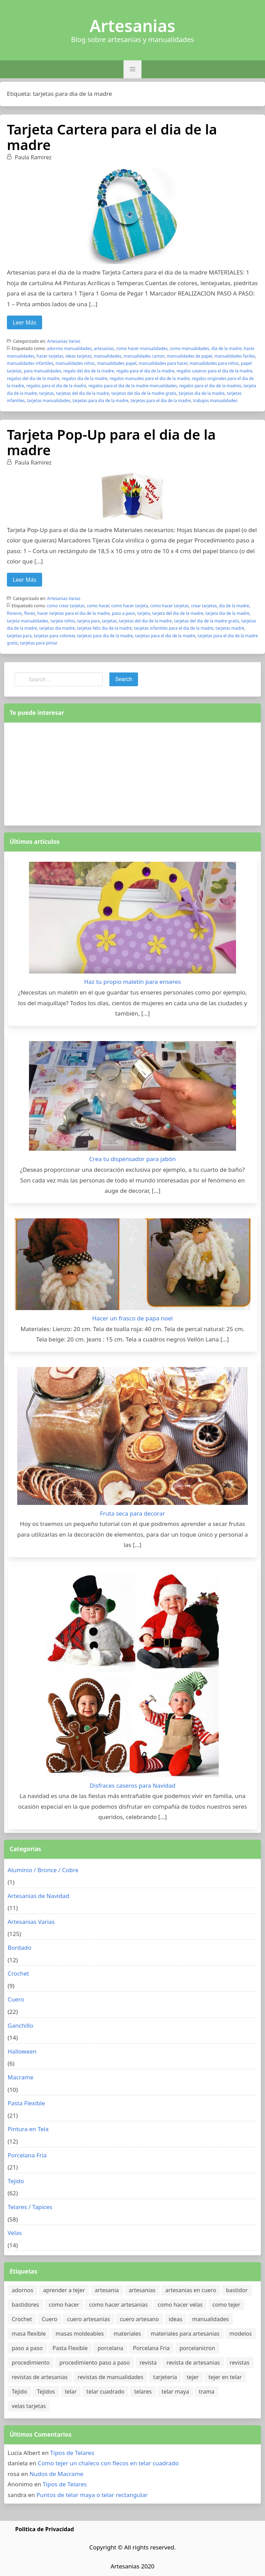 This screenshot has width=265, height=2576. I want to click on porcelanicron, so click(197, 2348).